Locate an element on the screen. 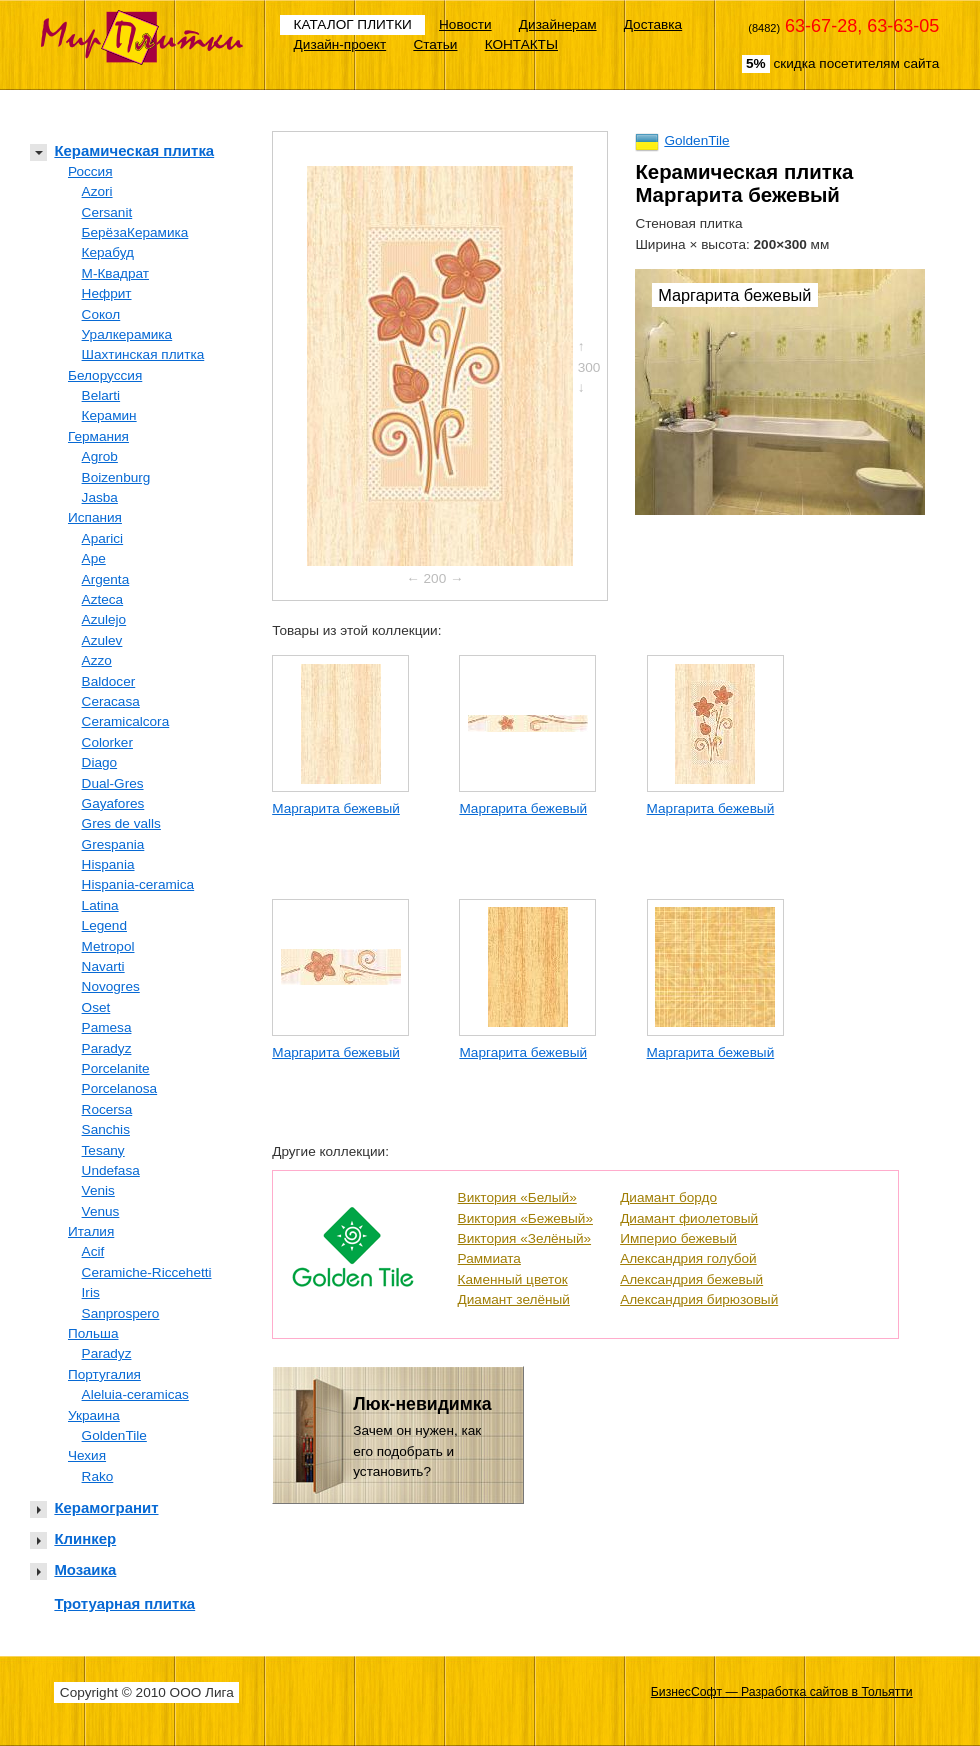  Azori is located at coordinates (97, 191).